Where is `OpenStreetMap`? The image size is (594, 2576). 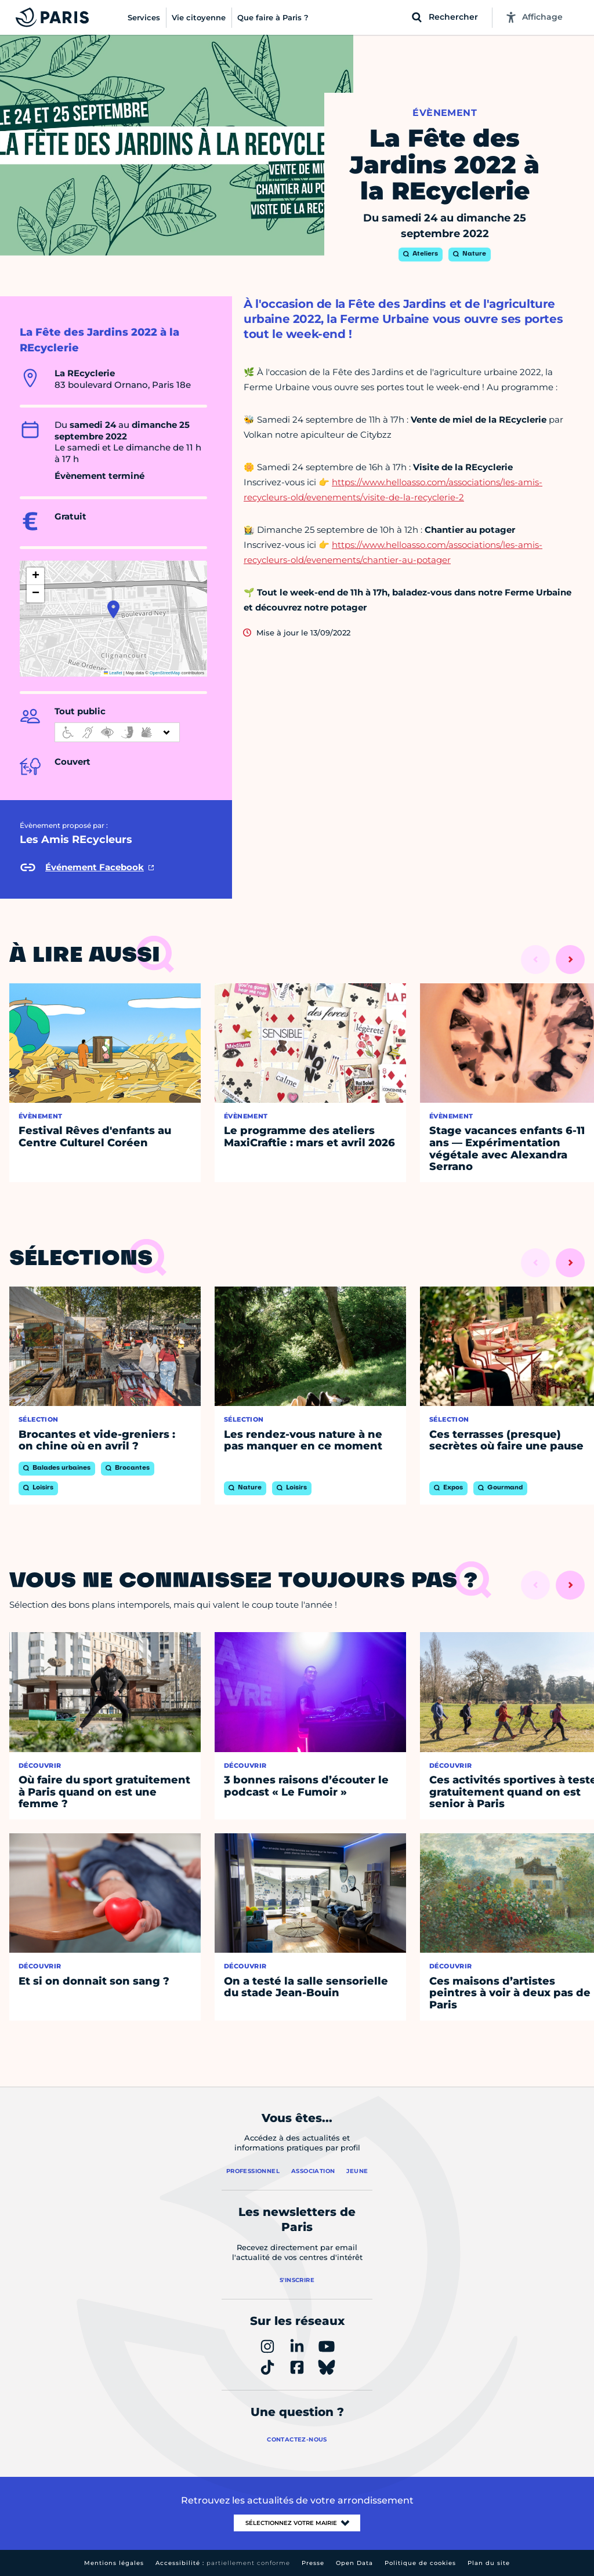 OpenStreetMap is located at coordinates (165, 672).